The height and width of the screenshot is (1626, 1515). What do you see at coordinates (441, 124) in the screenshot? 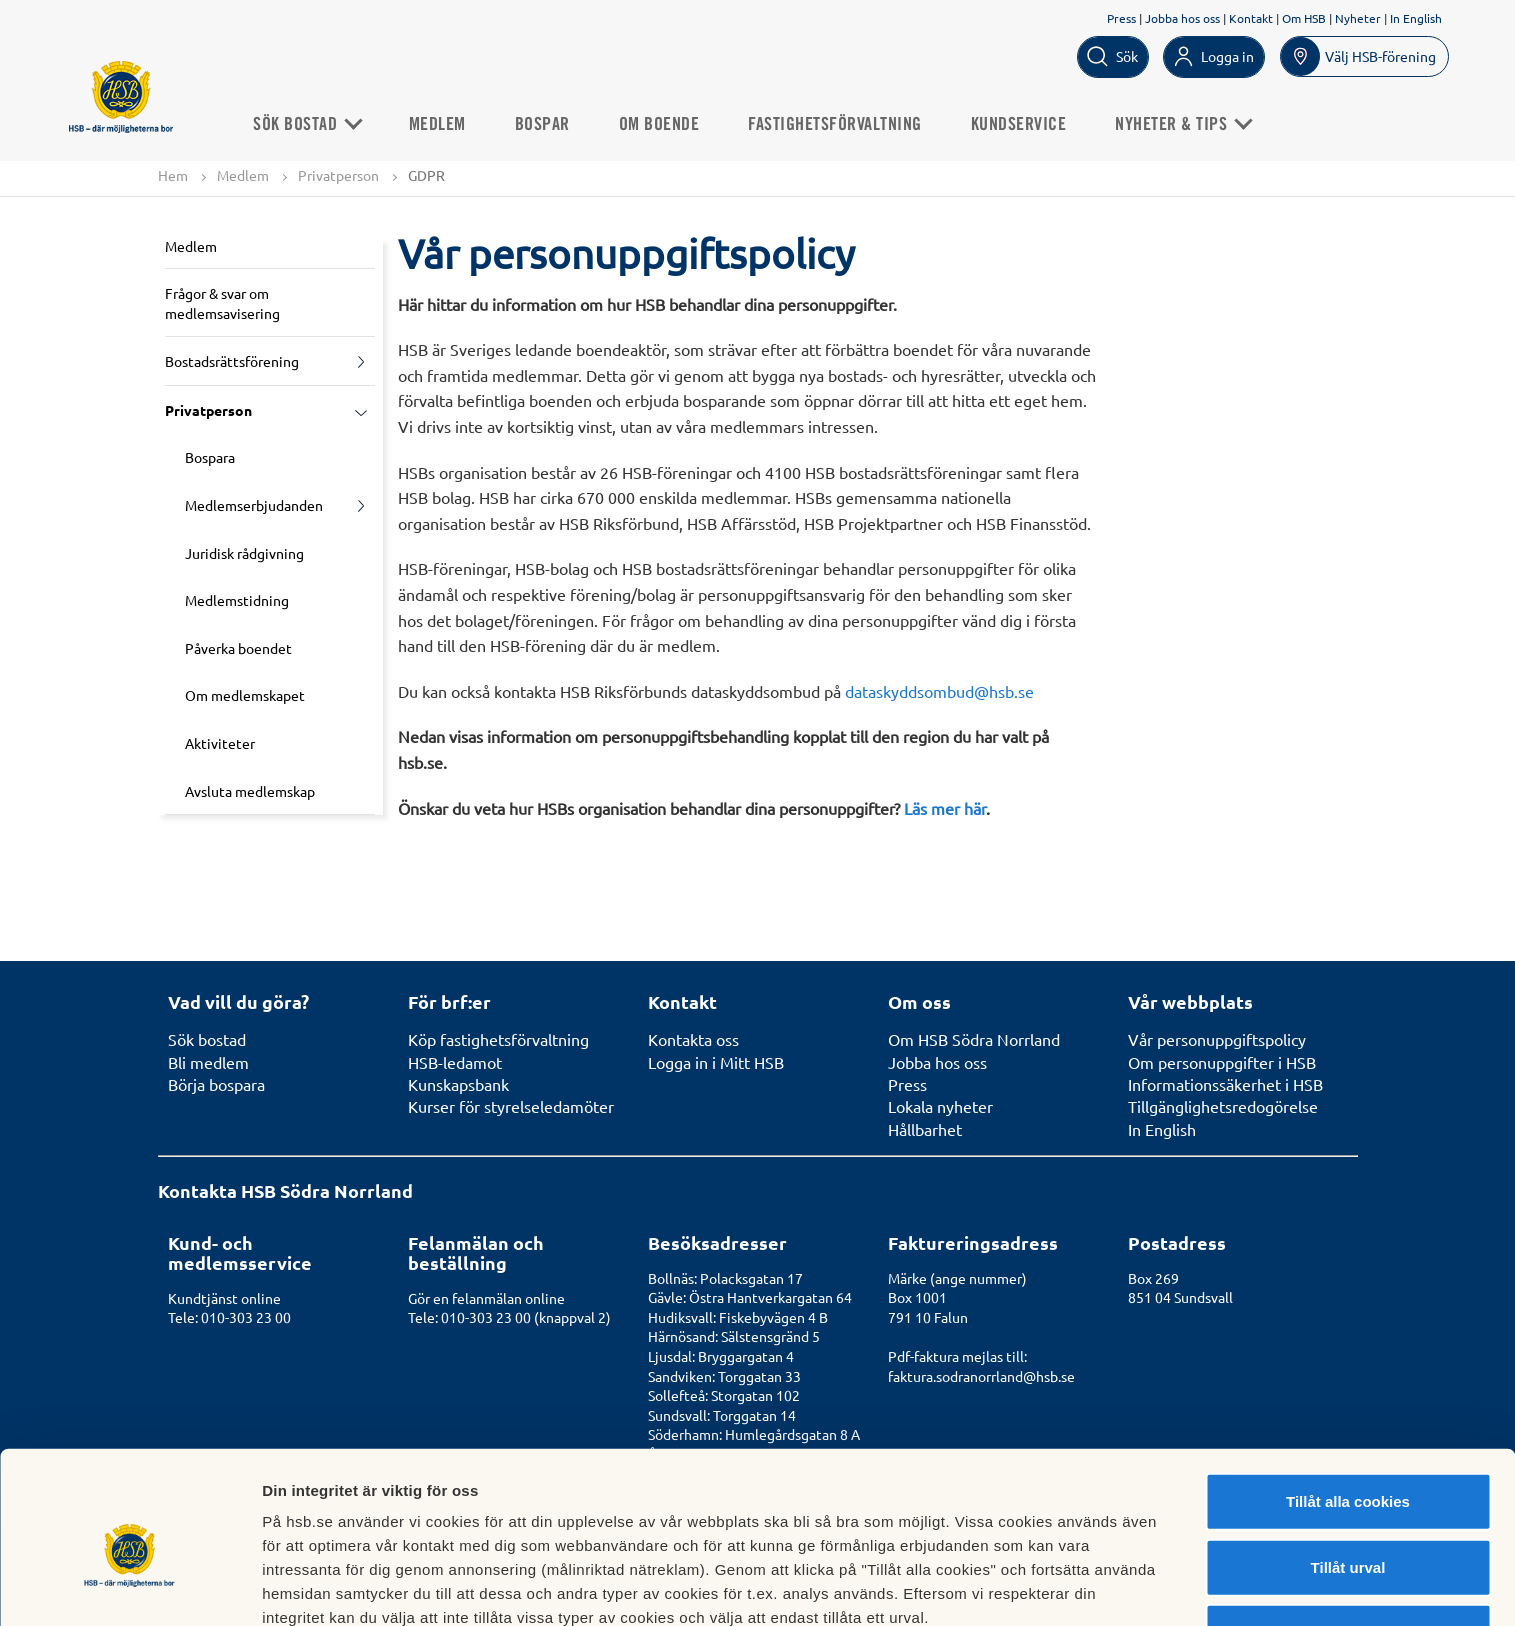
I see `Medlem` at bounding box center [441, 124].